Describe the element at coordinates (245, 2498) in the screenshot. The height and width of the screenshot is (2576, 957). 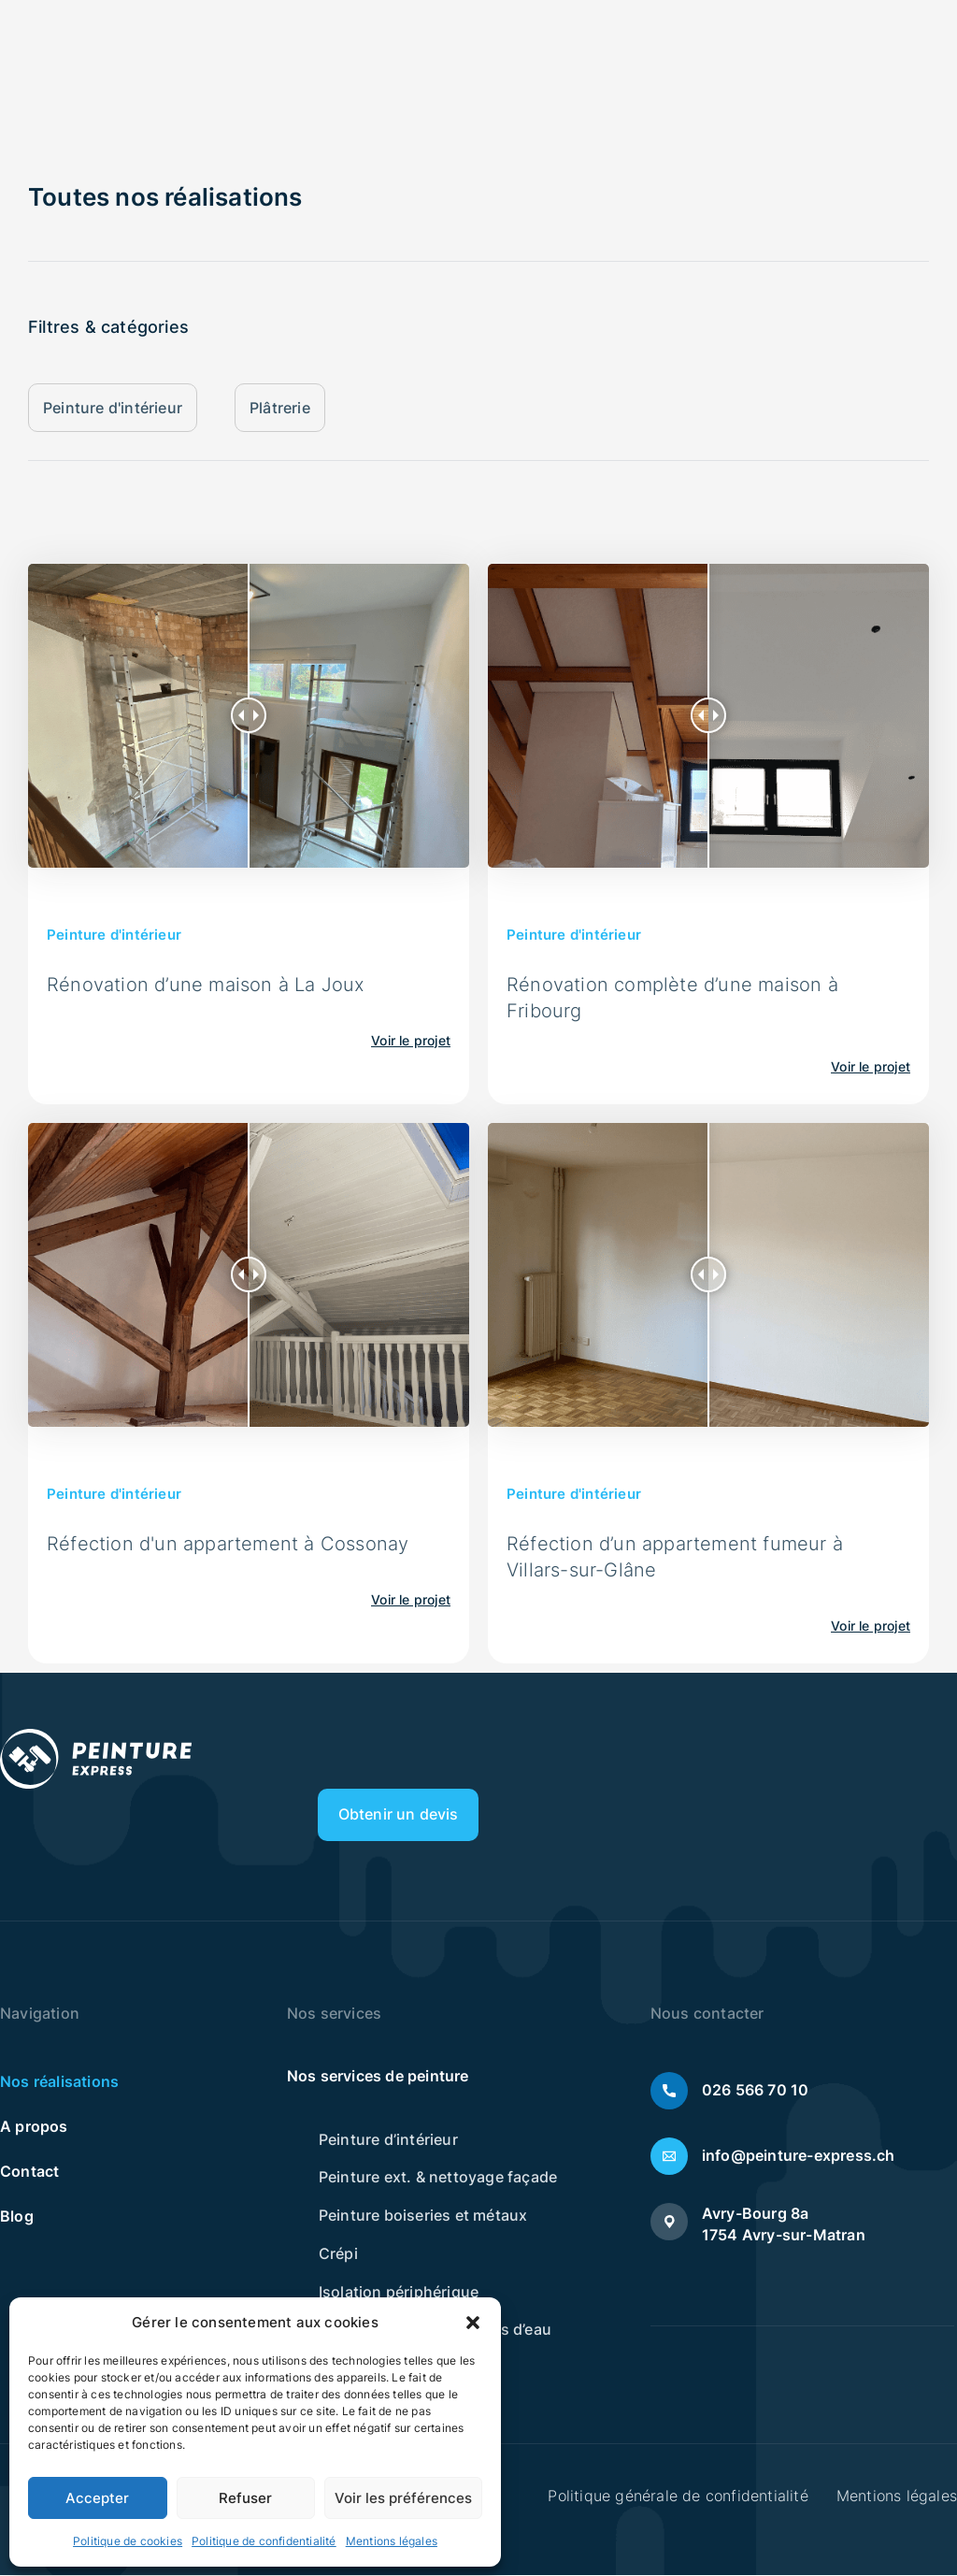
I see `Refuser` at that location.